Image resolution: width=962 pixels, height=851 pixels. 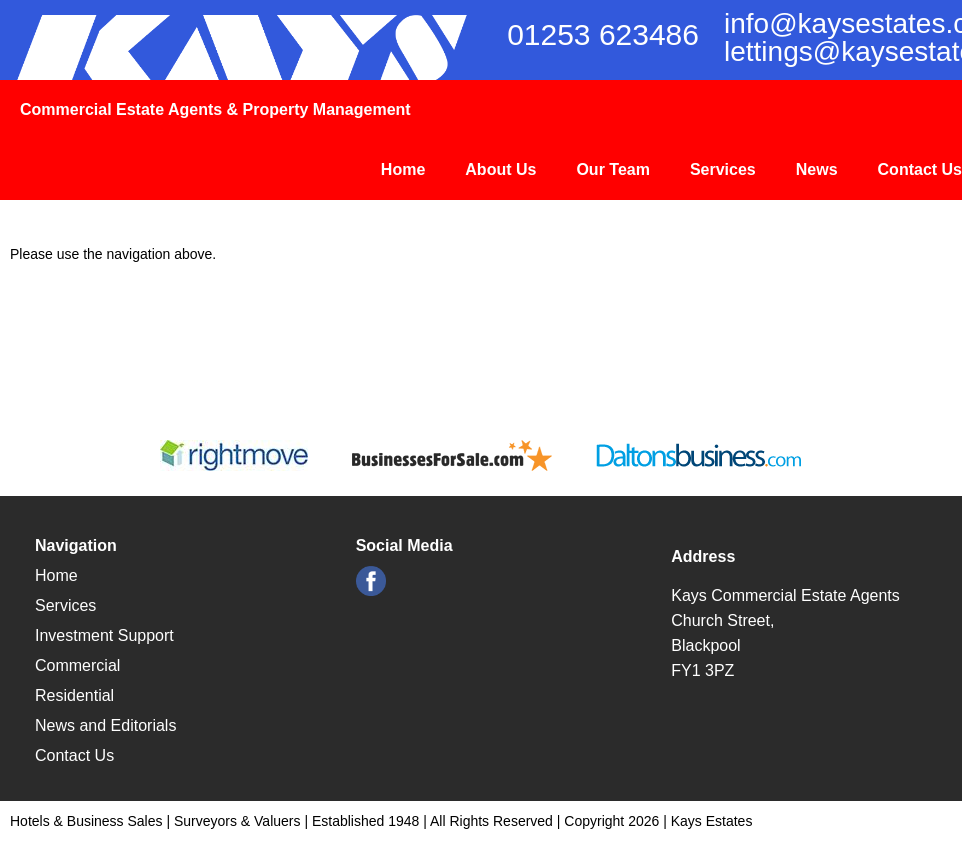 What do you see at coordinates (403, 169) in the screenshot?
I see `Home` at bounding box center [403, 169].